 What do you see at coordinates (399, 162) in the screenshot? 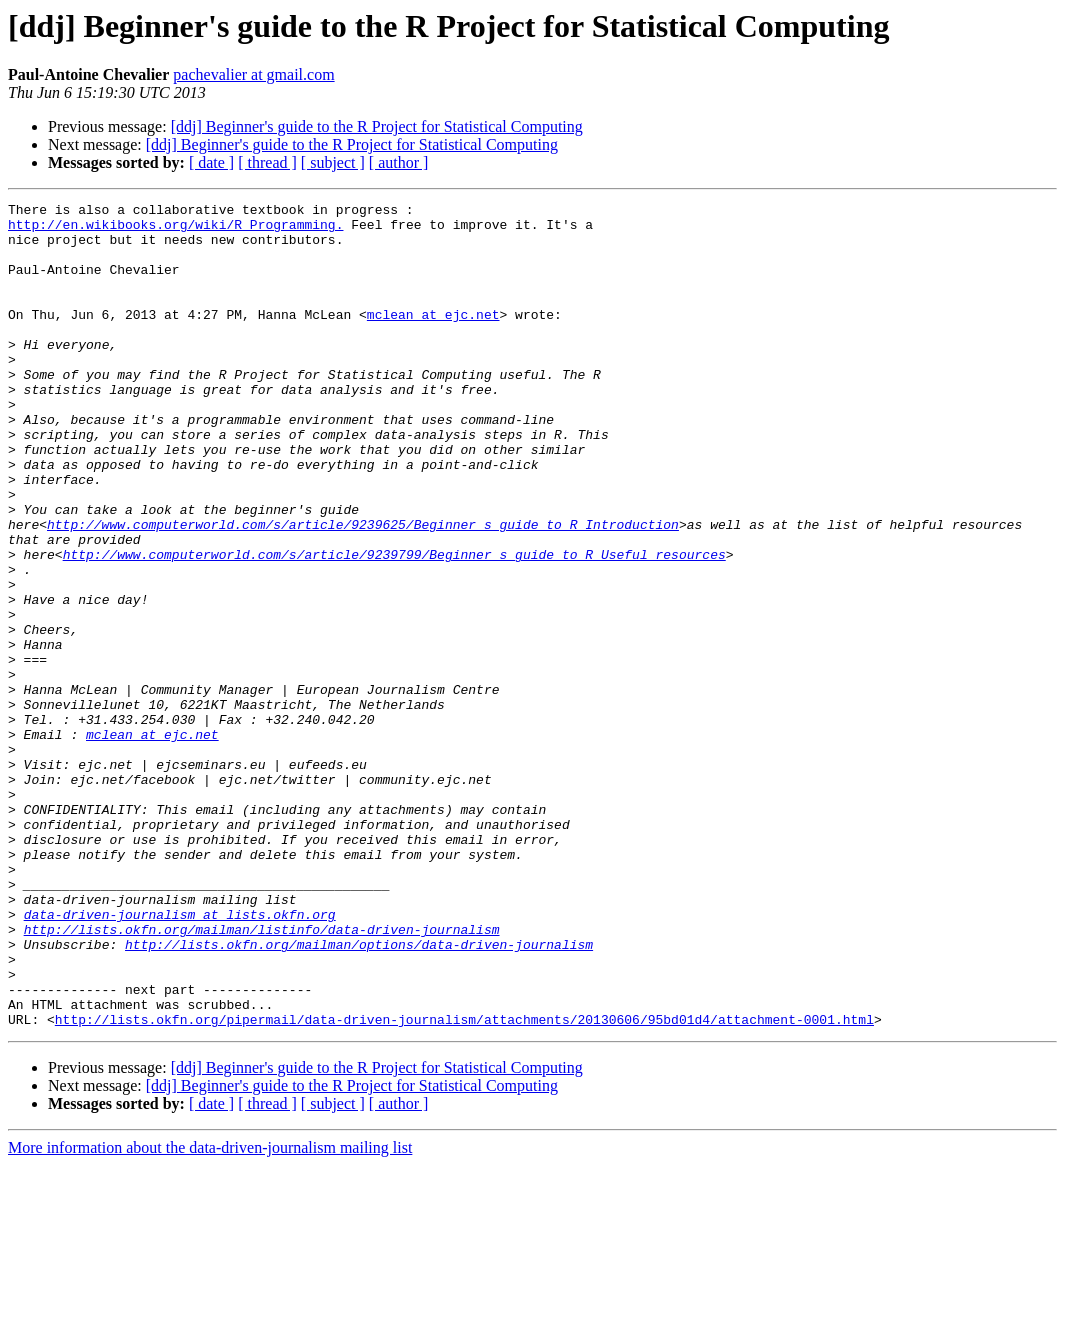
I see `[ author ]` at bounding box center [399, 162].